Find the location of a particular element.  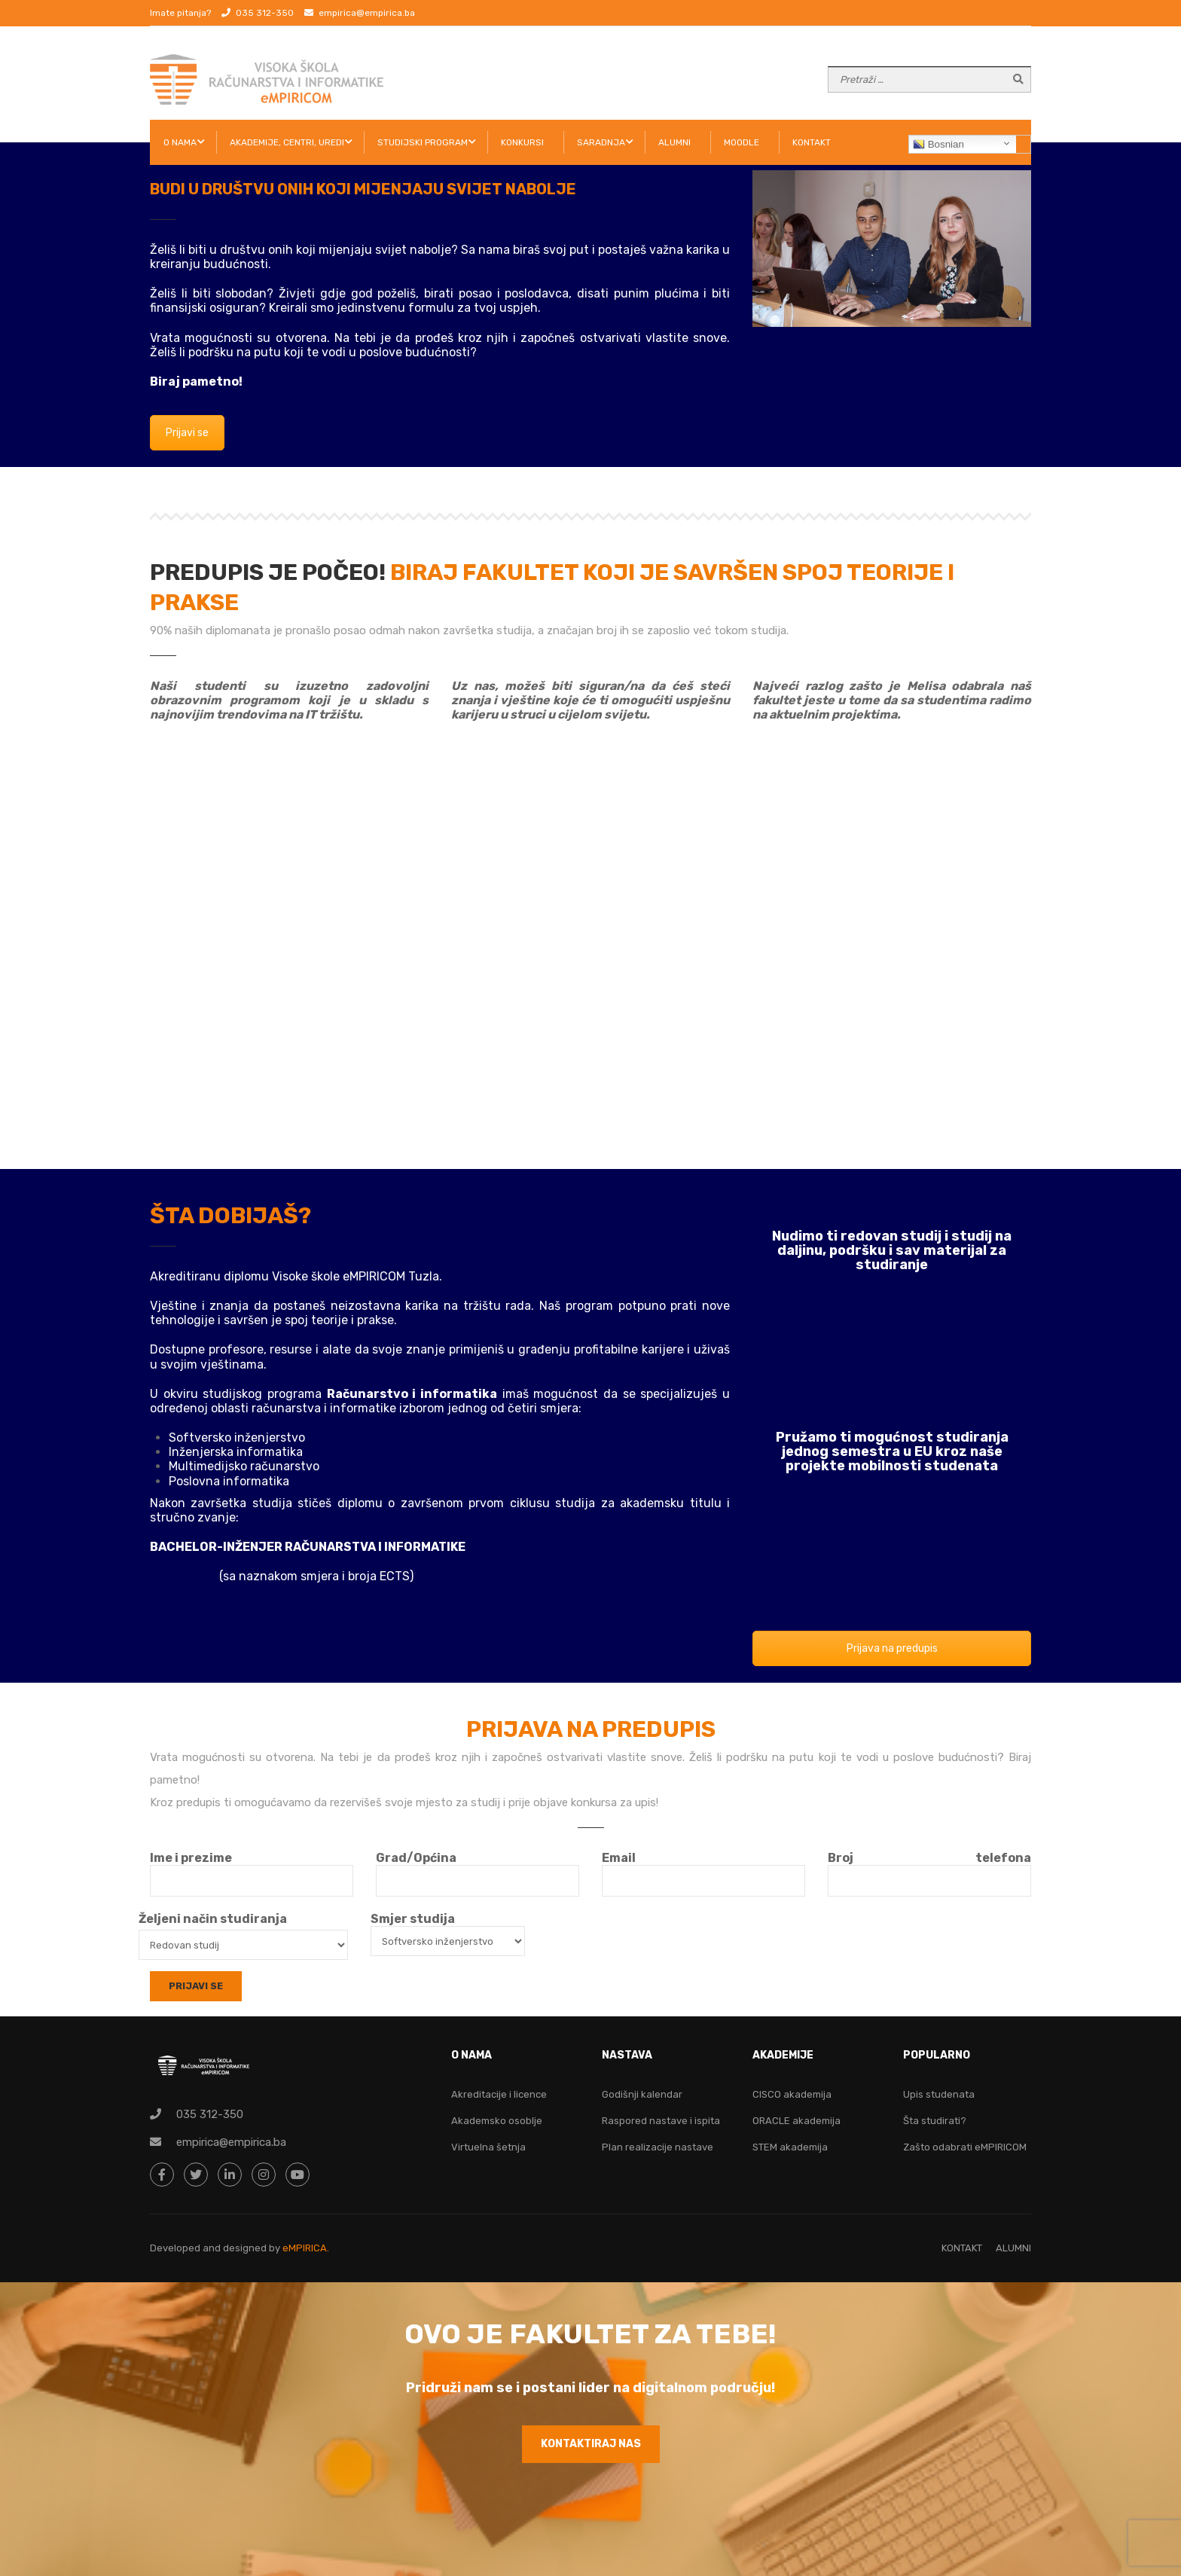

AKADEMIJE, CENTRI, UREDI is located at coordinates (287, 142).